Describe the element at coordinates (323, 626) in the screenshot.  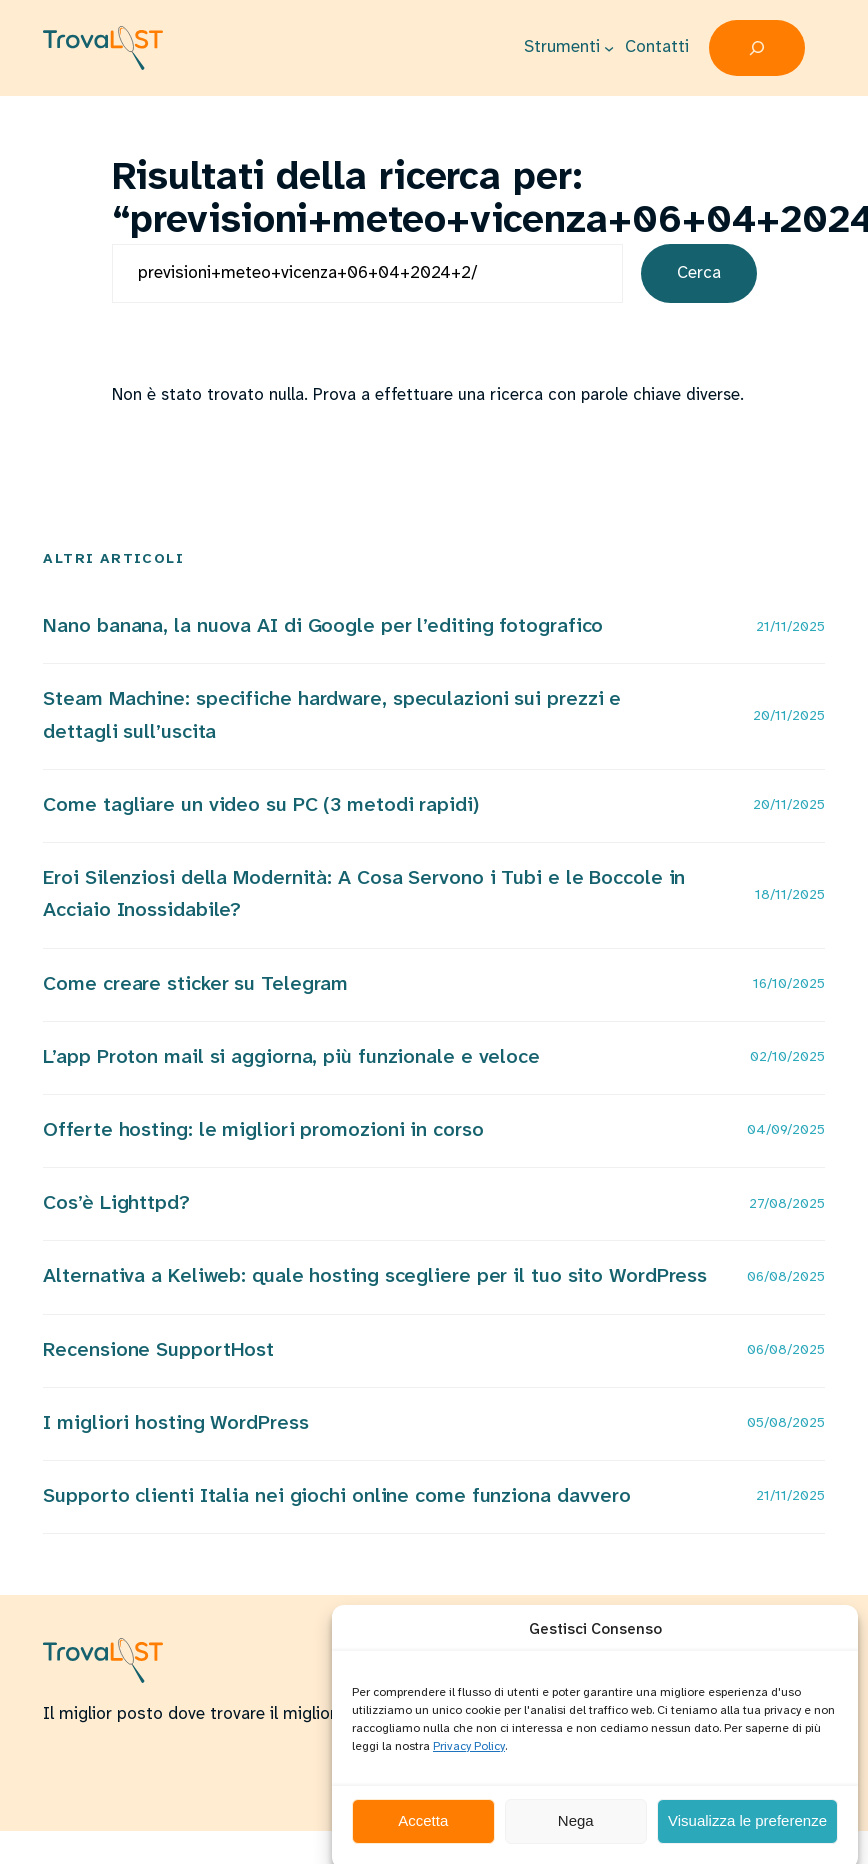
I see `Nano banana, la nuova AI di Google per l’editing fotografico` at that location.